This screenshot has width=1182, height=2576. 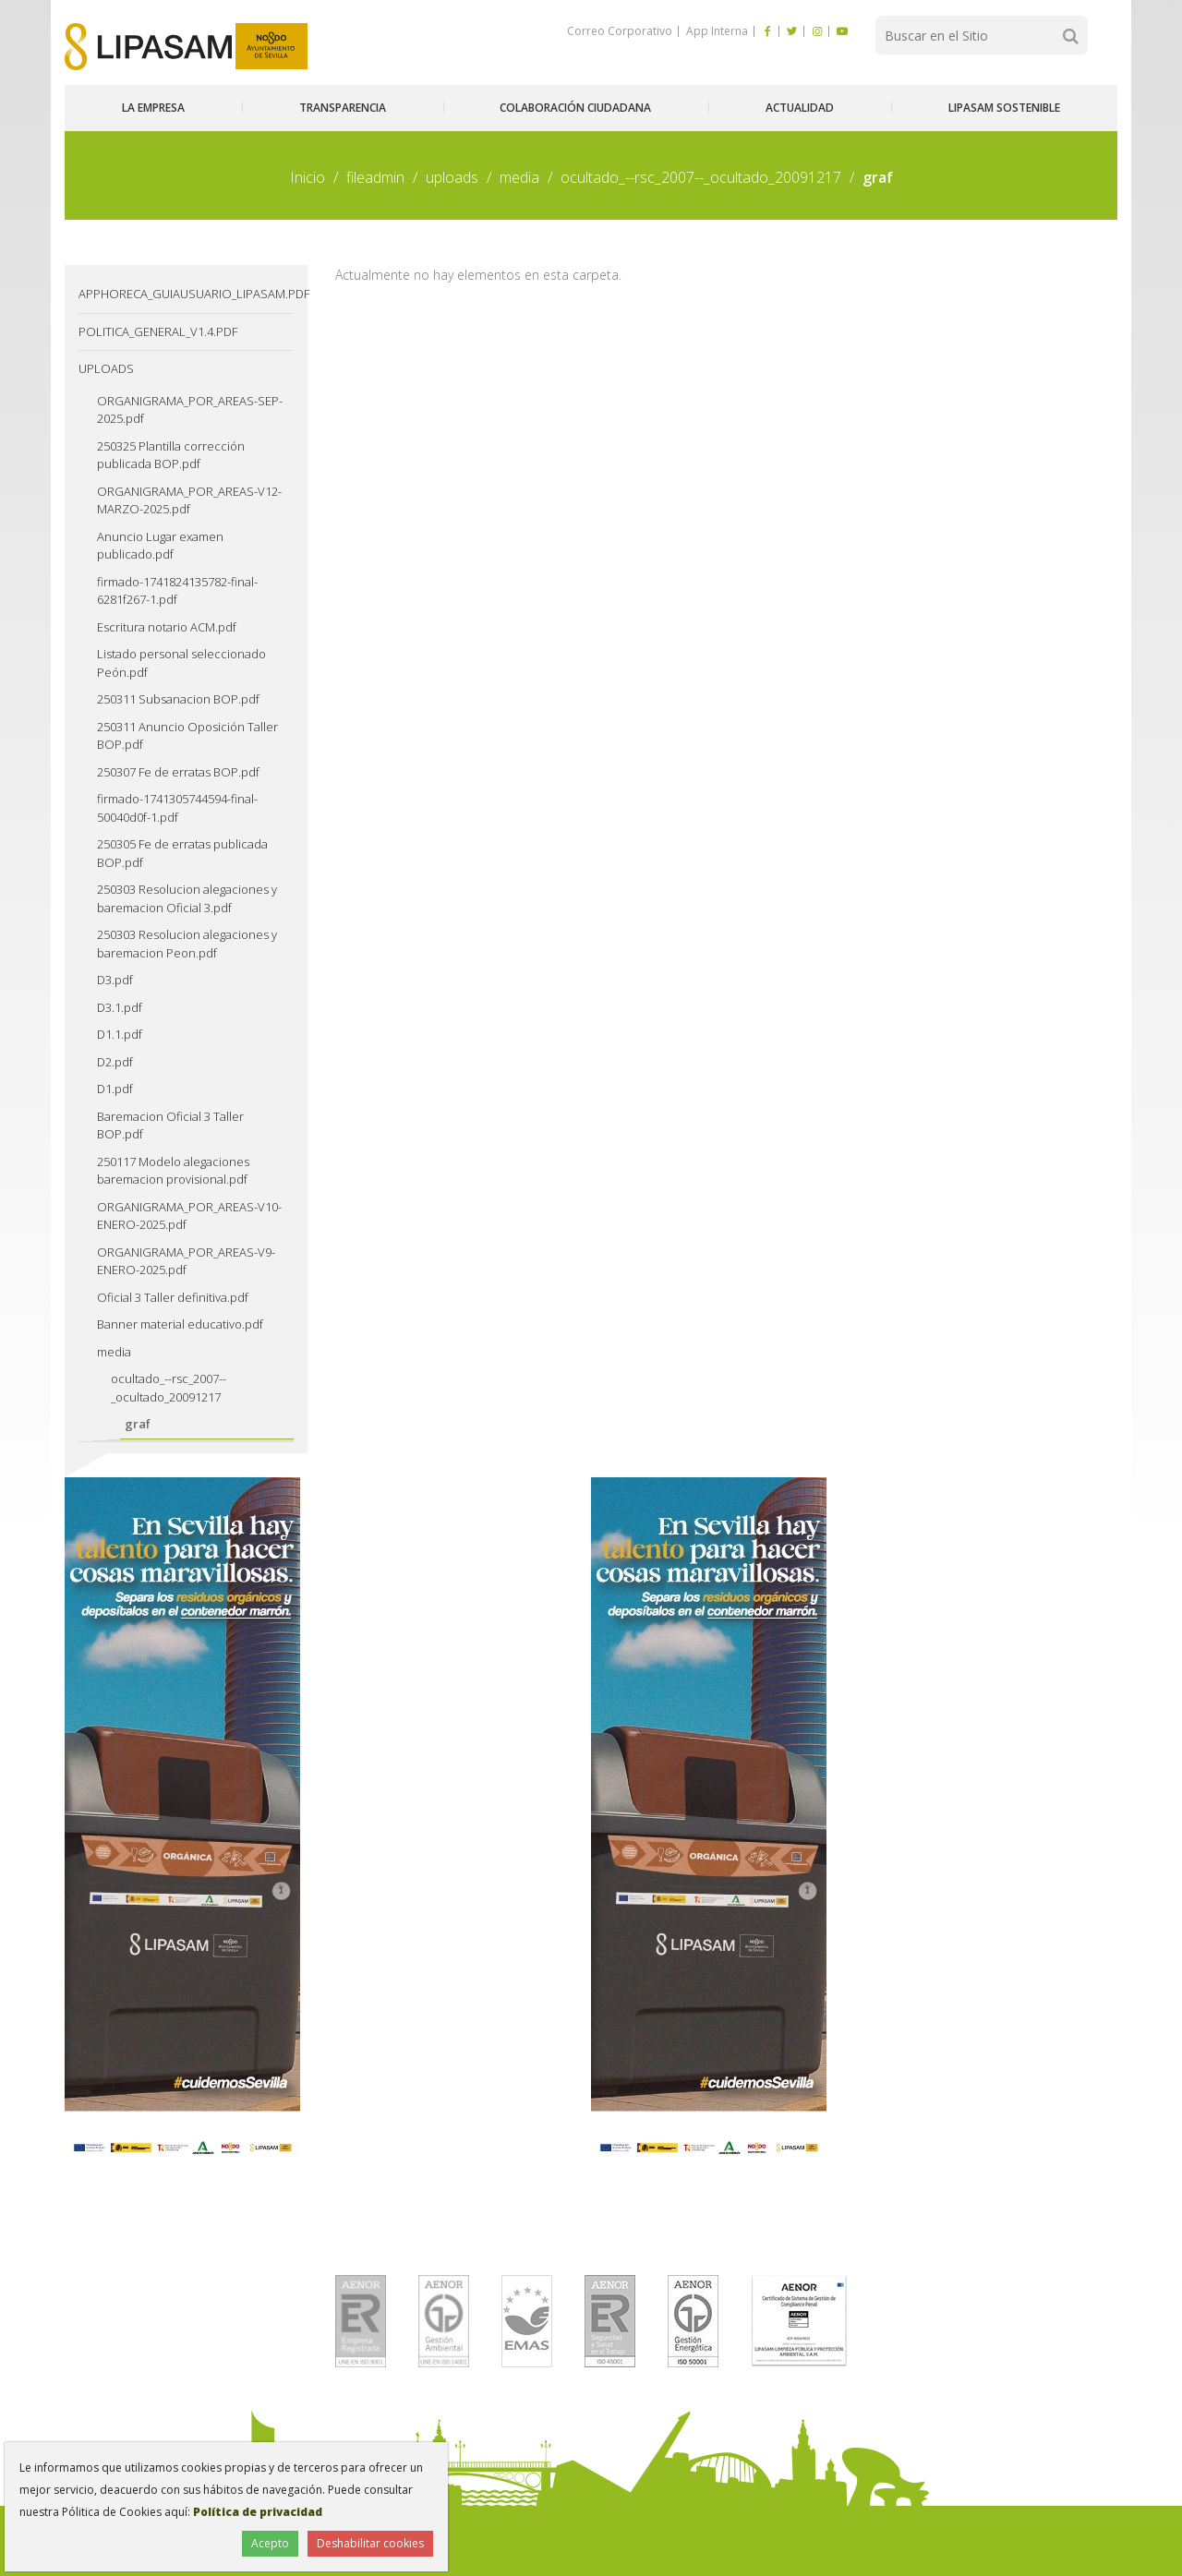 What do you see at coordinates (182, 853) in the screenshot?
I see `250305 Fe de erratas publicada BOP.pdf` at bounding box center [182, 853].